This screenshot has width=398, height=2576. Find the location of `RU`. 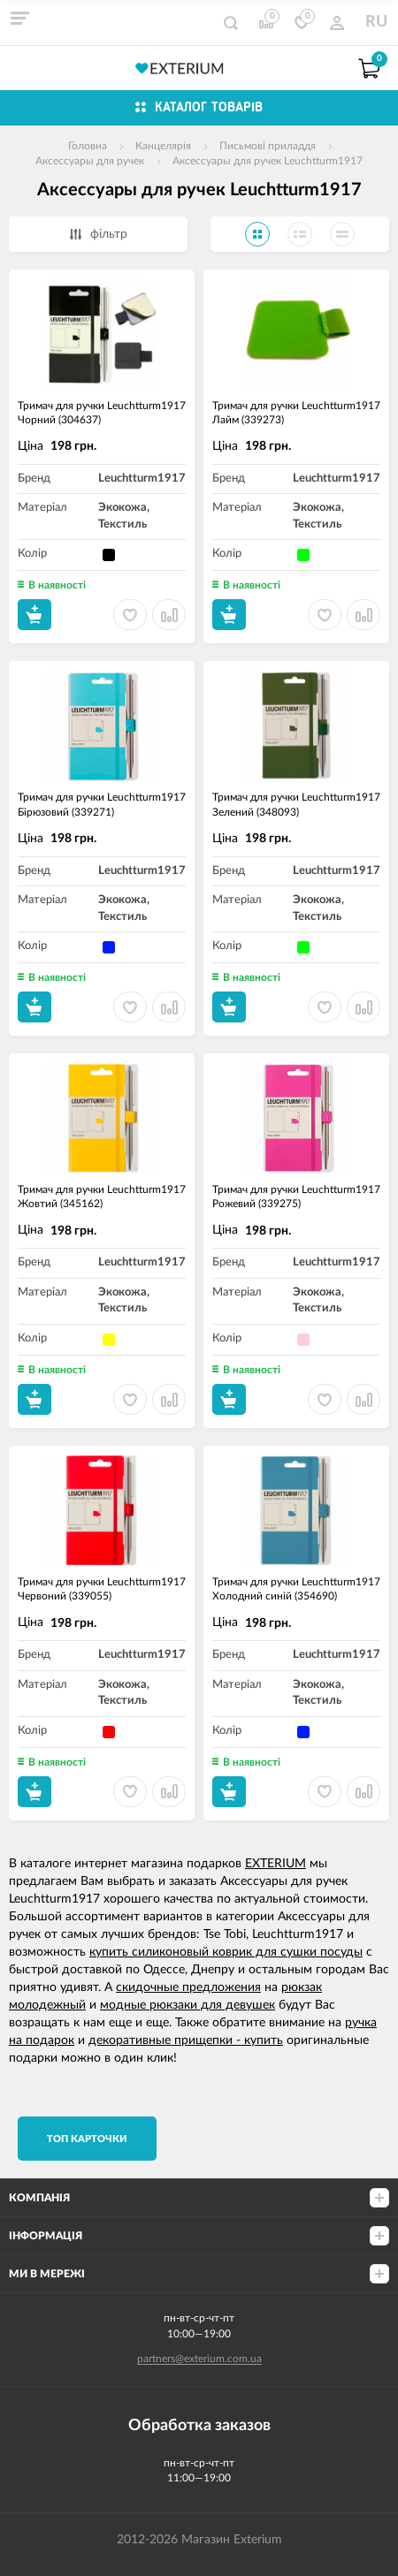

RU is located at coordinates (376, 22).